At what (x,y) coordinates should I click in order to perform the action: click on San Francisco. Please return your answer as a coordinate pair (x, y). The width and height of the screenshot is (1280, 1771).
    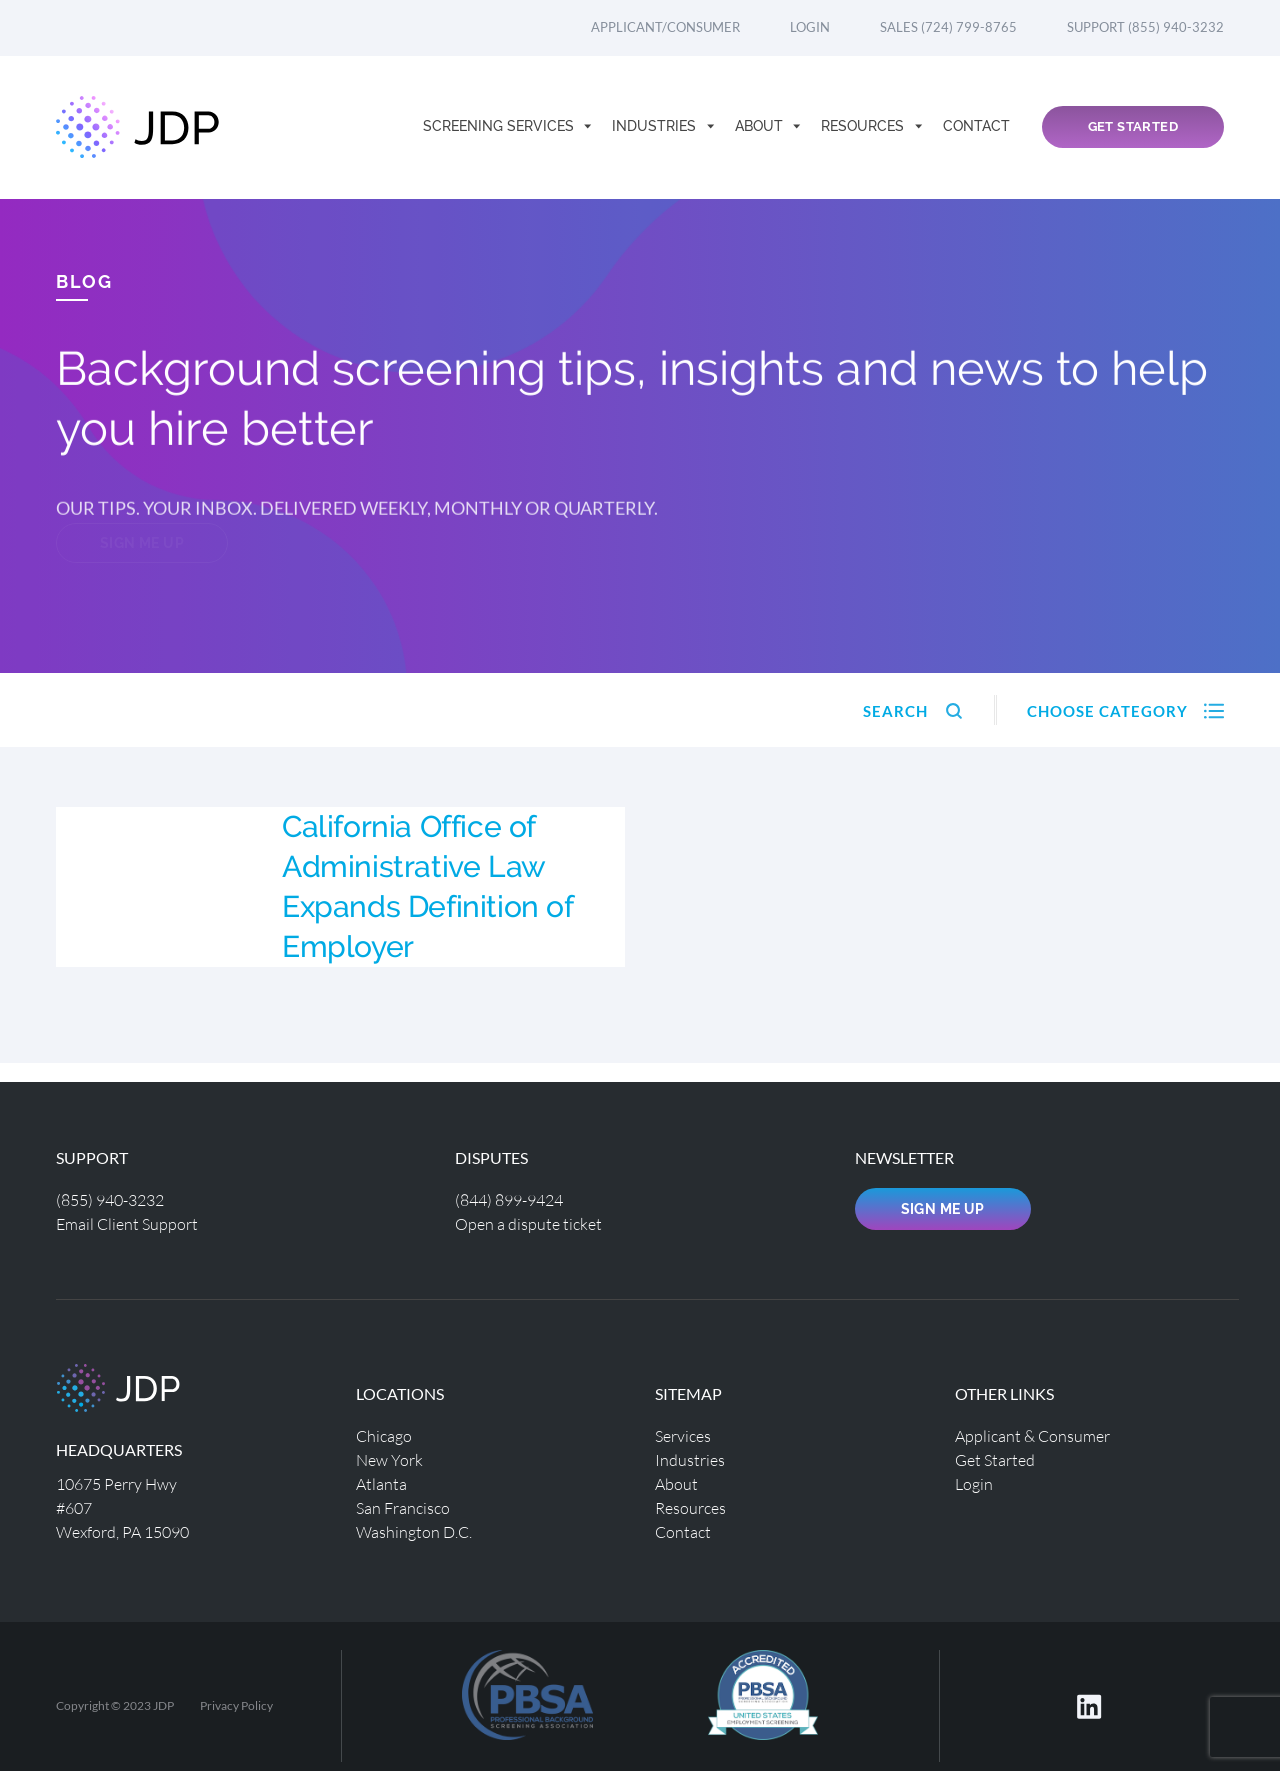
    Looking at the image, I should click on (403, 1507).